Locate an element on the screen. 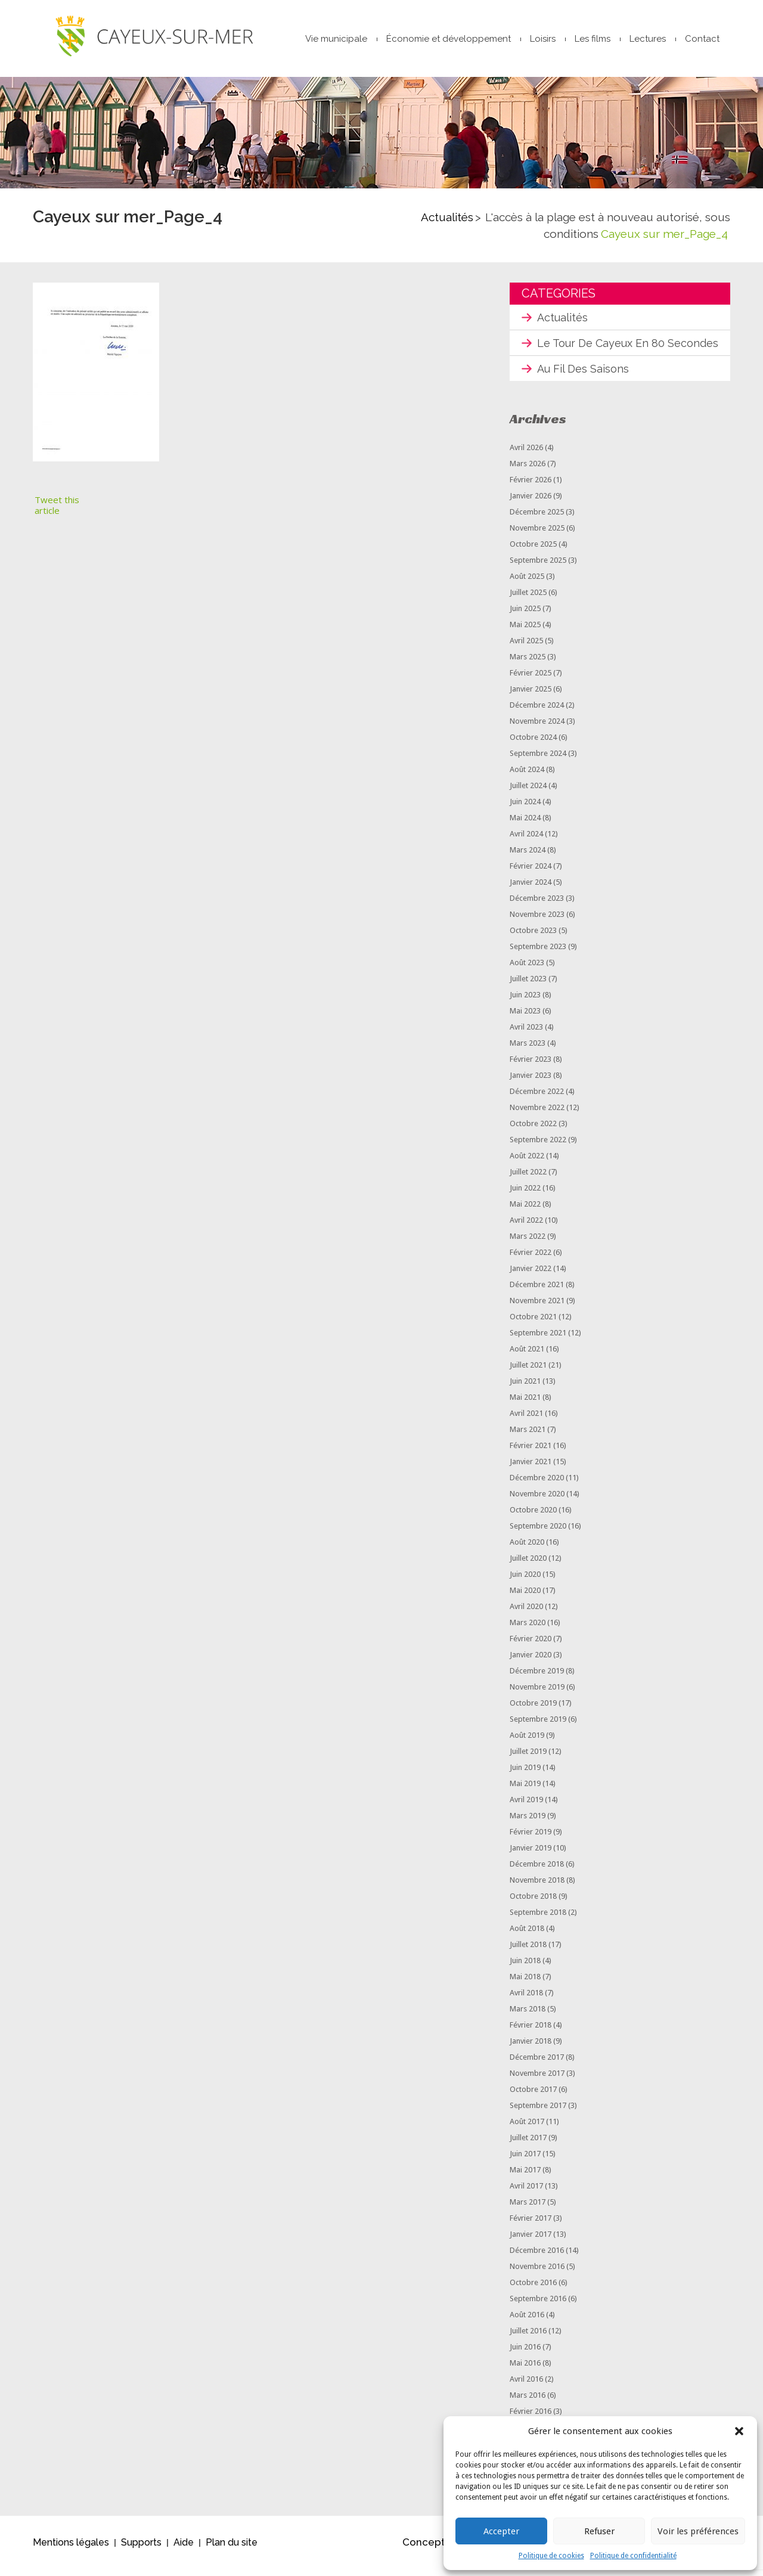 The width and height of the screenshot is (763, 2576). novembre 2023 is located at coordinates (537, 920).